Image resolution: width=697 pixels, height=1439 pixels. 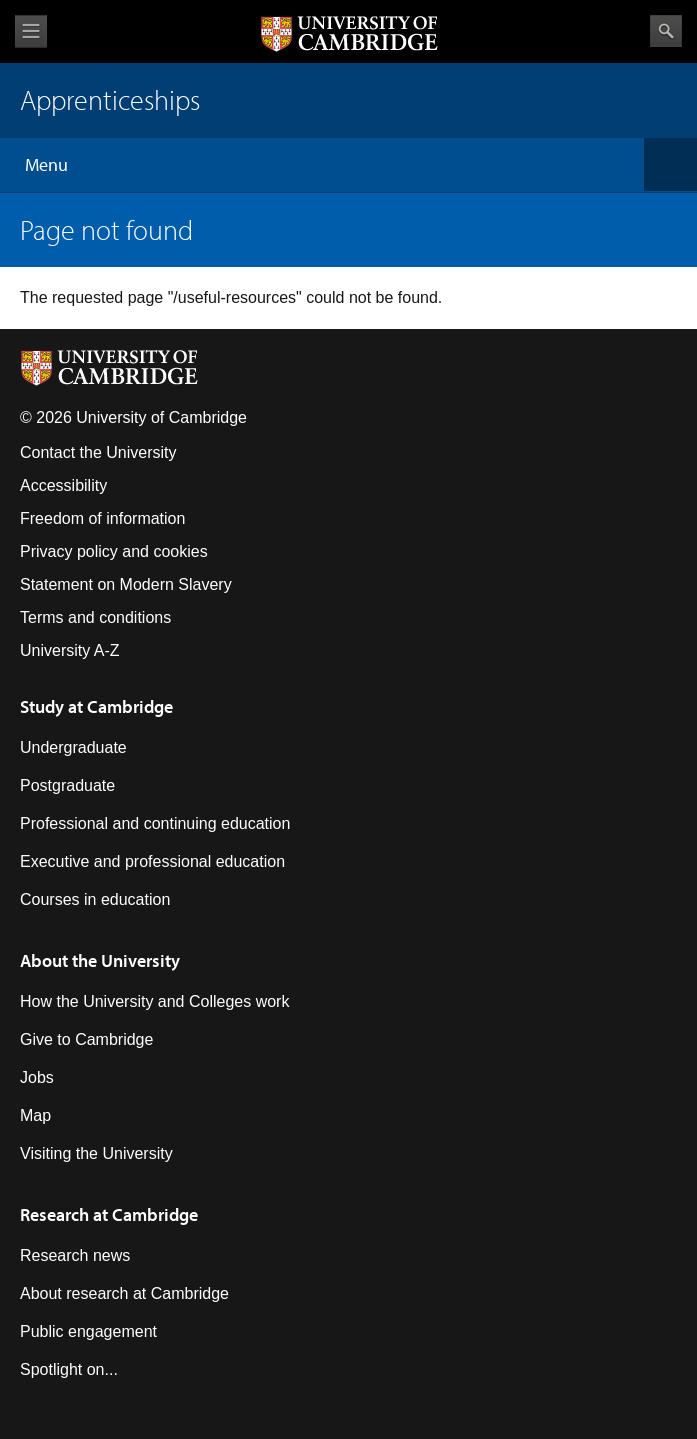 I want to click on Executive and professional education, so click(x=152, y=861).